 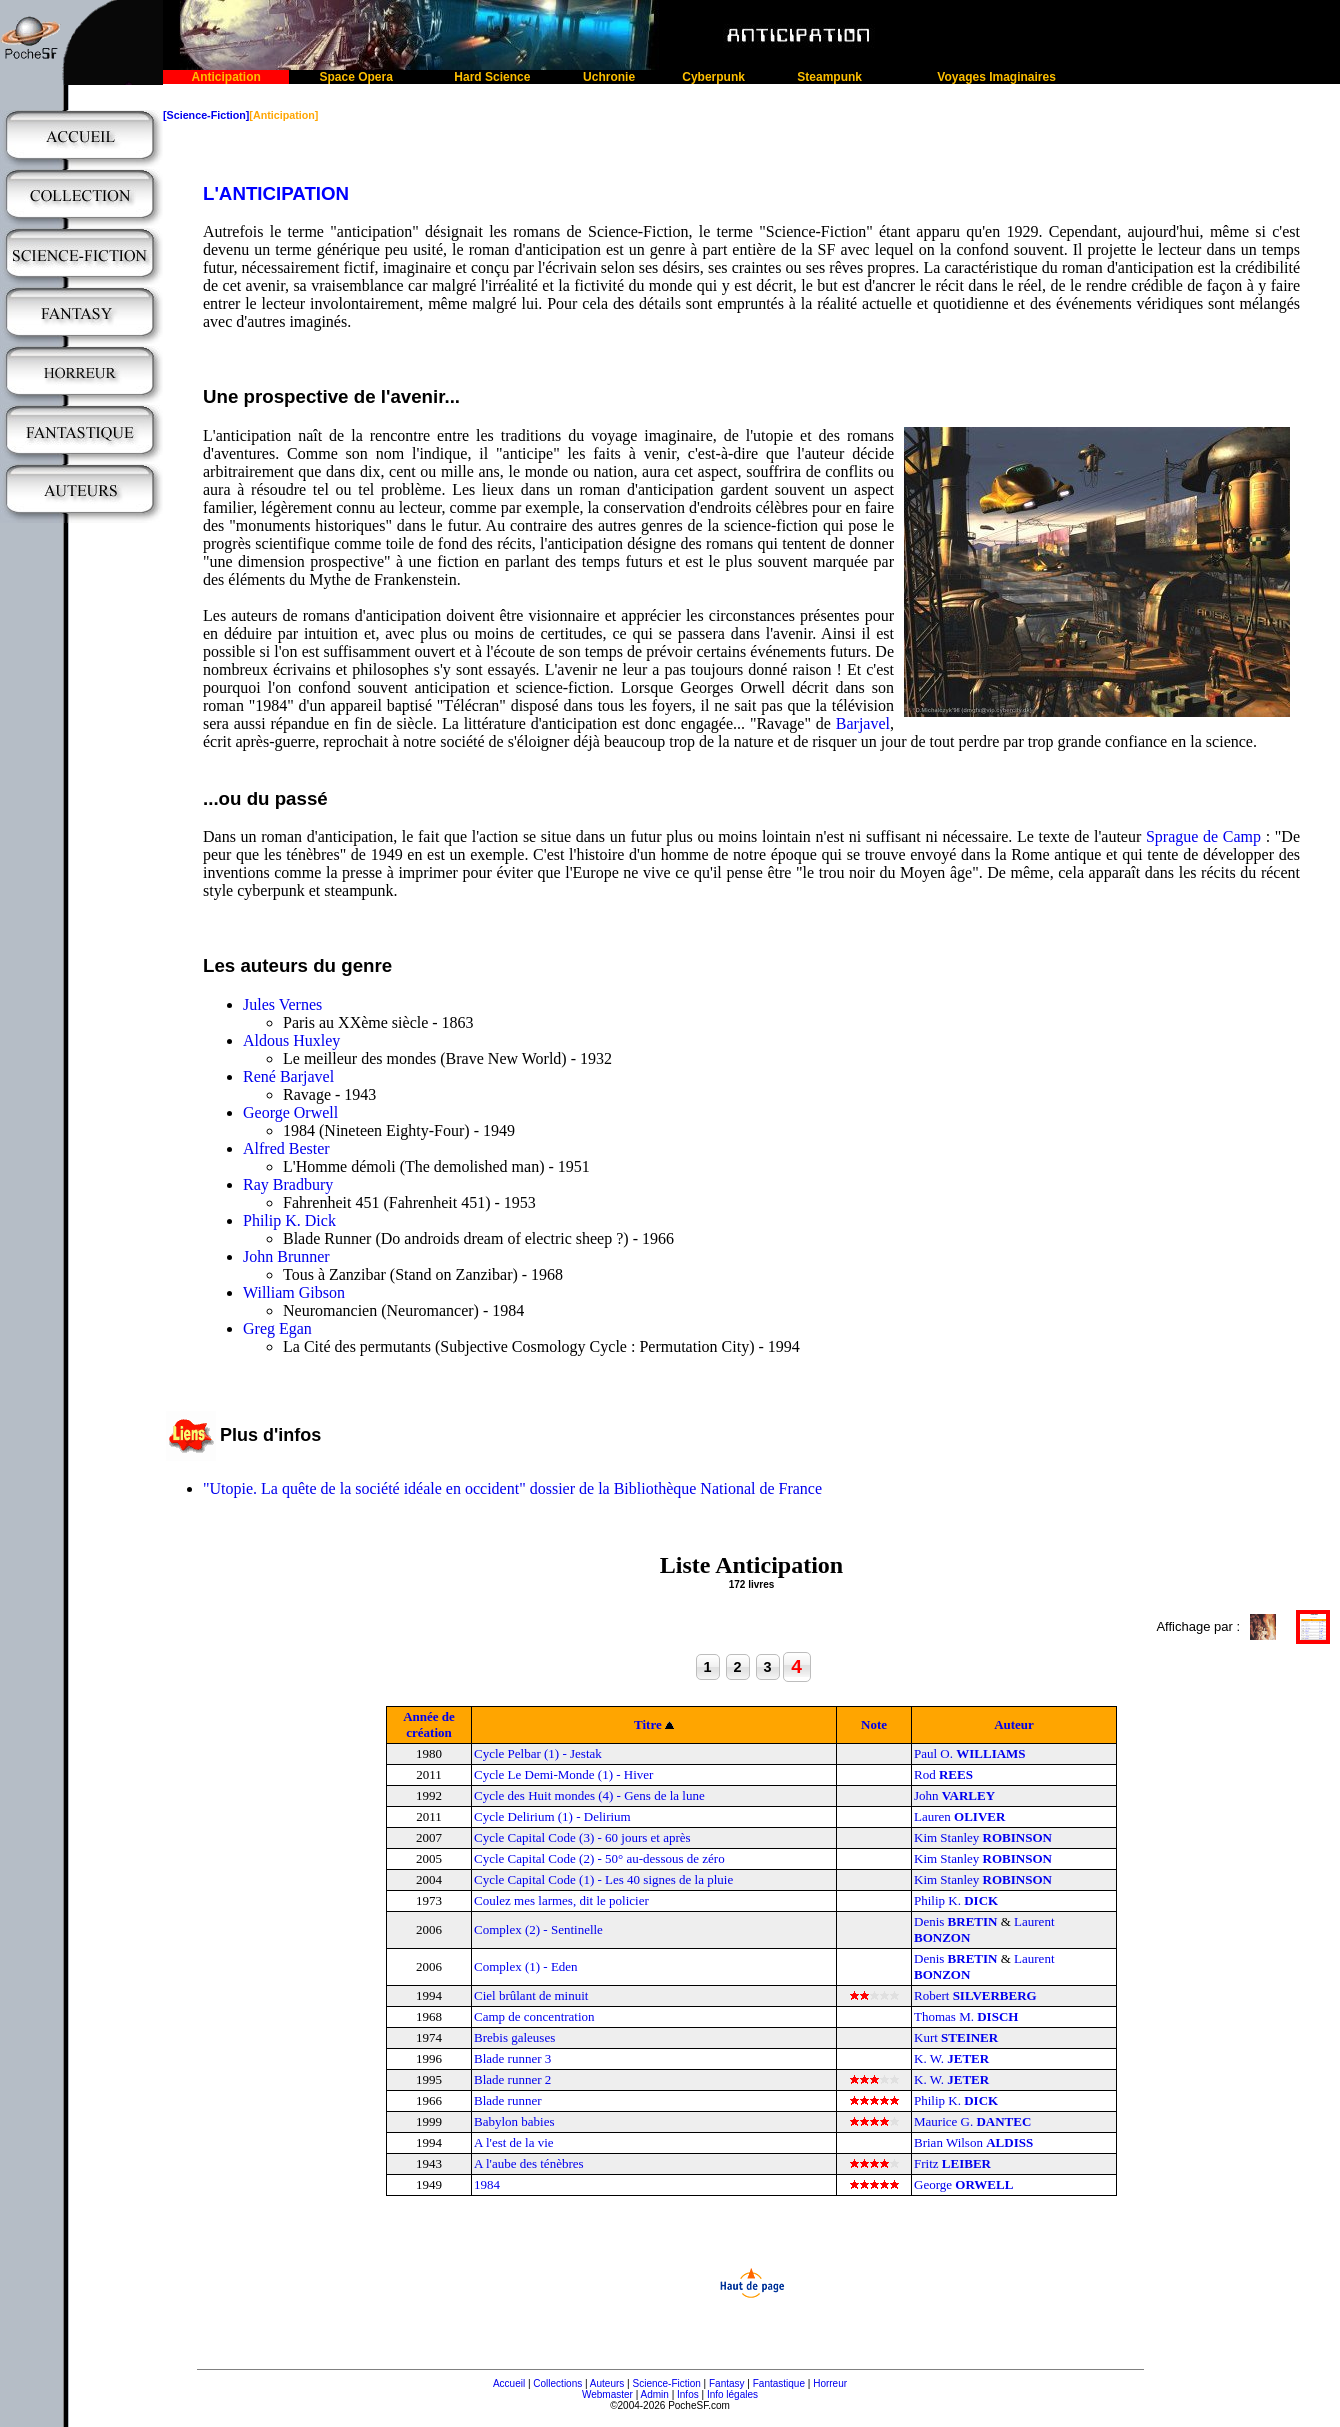 I want to click on Admin, so click(x=655, y=2394).